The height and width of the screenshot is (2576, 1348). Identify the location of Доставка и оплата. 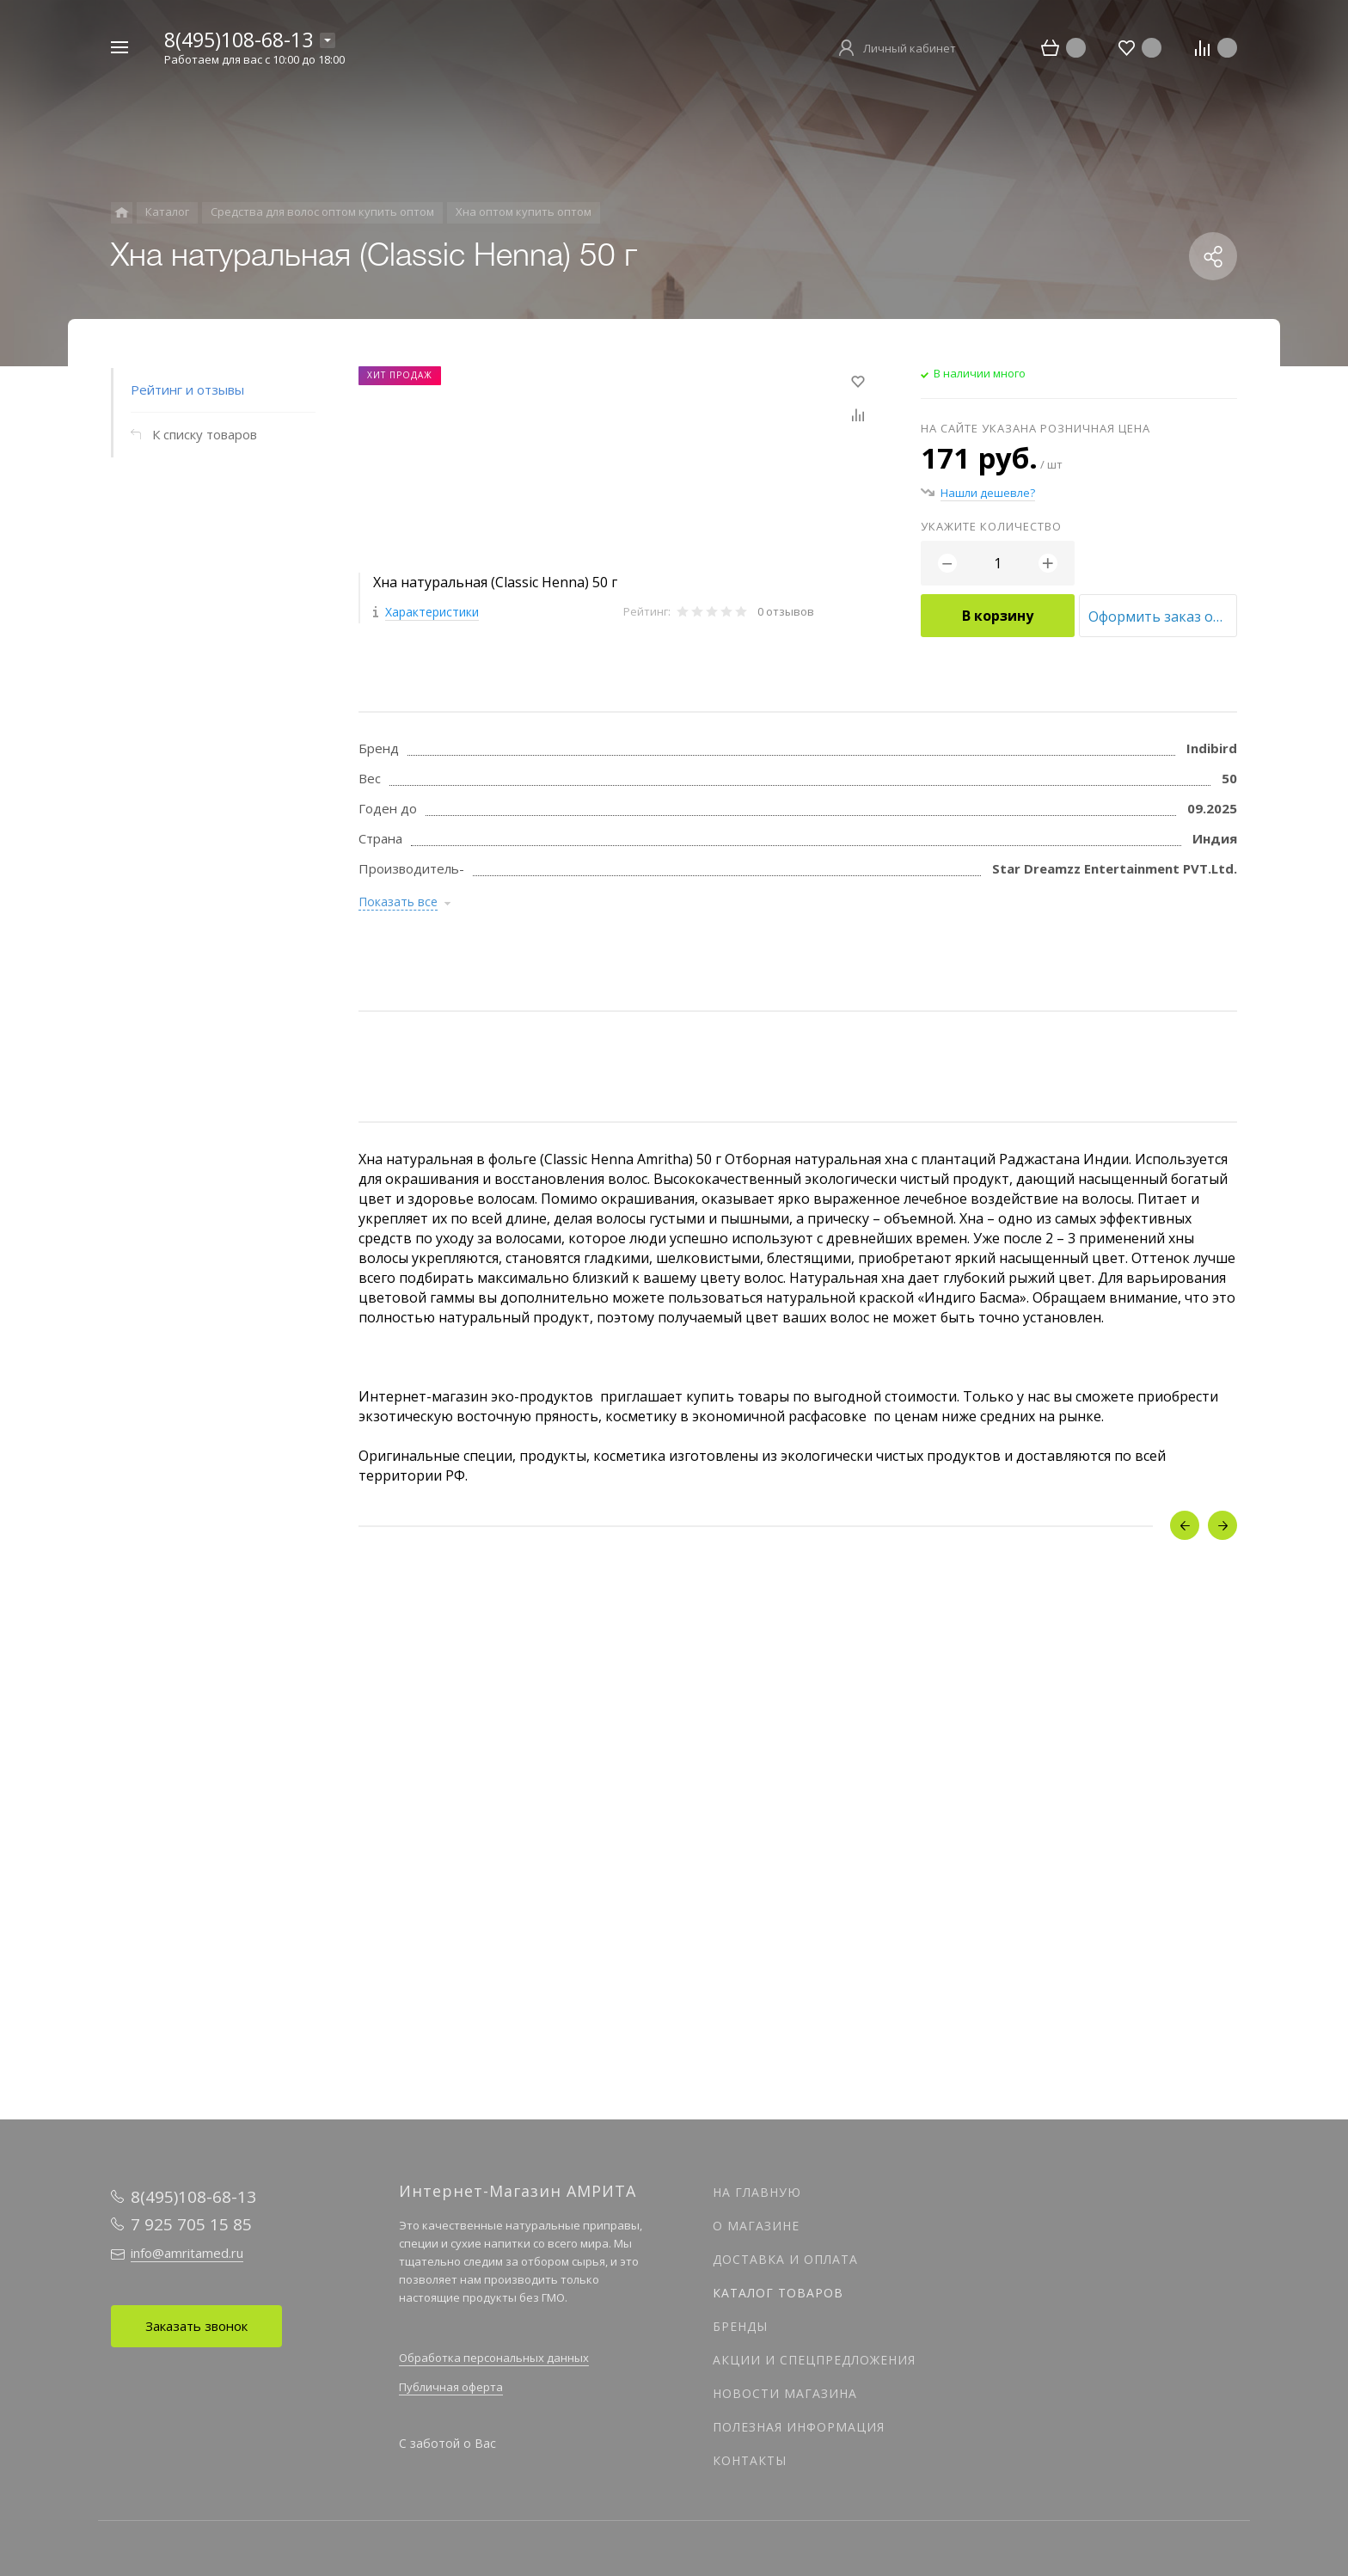
(785, 2259).